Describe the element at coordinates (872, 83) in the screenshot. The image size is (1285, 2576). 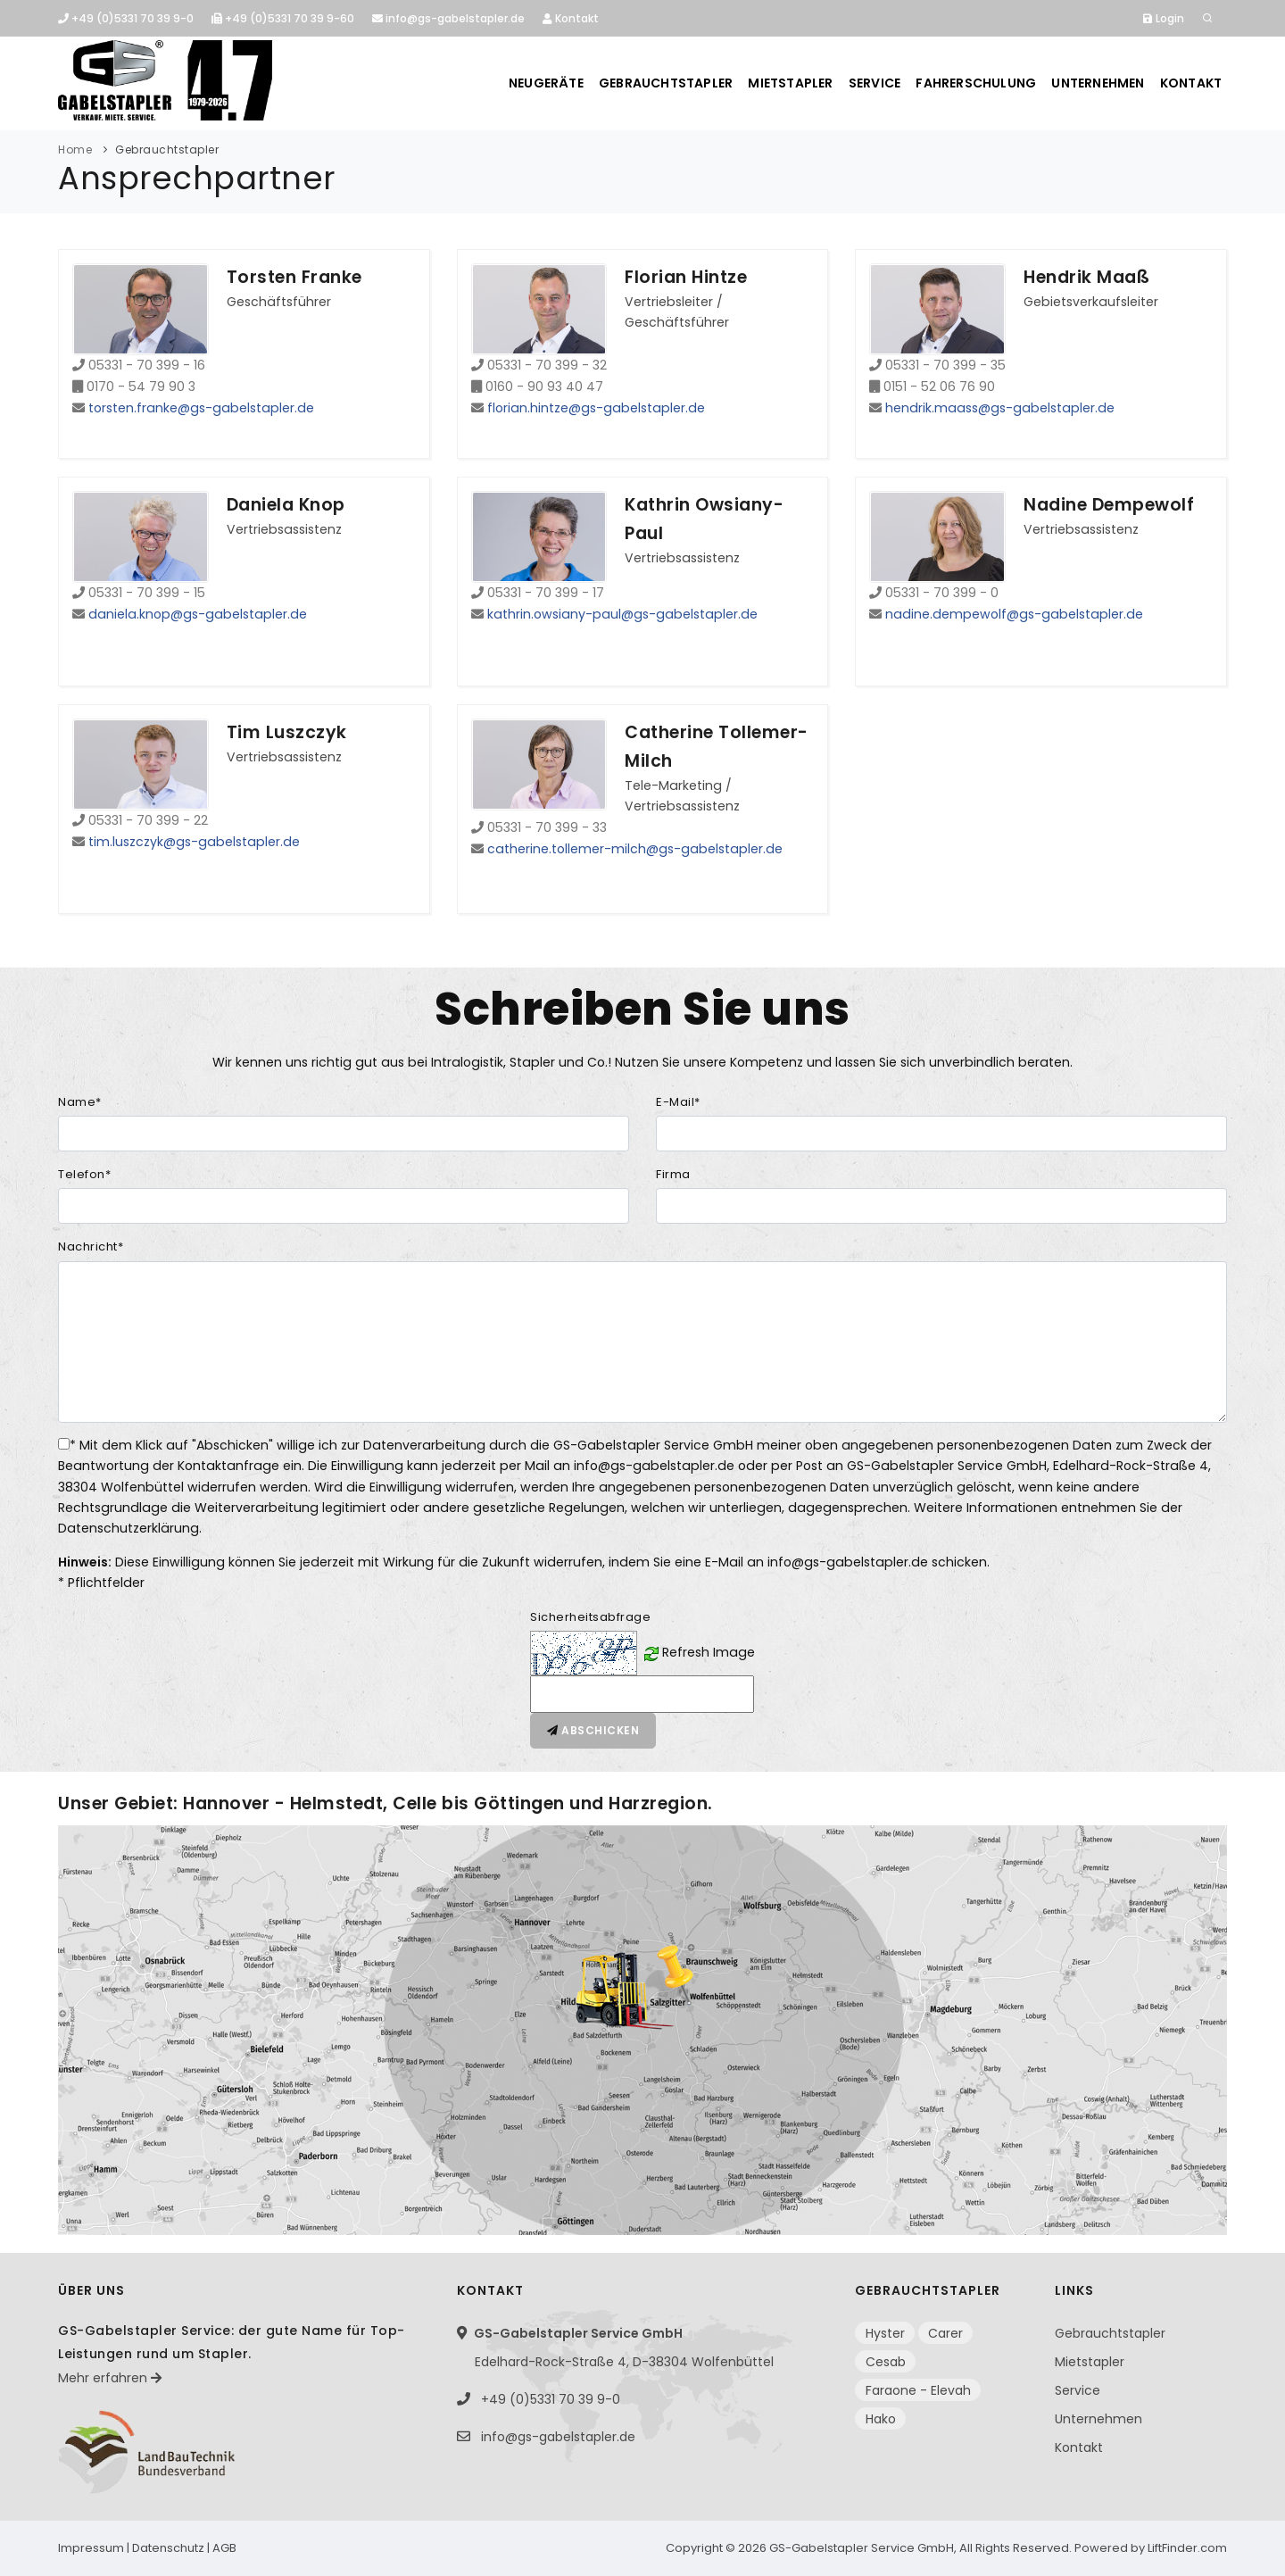
I see `Service` at that location.